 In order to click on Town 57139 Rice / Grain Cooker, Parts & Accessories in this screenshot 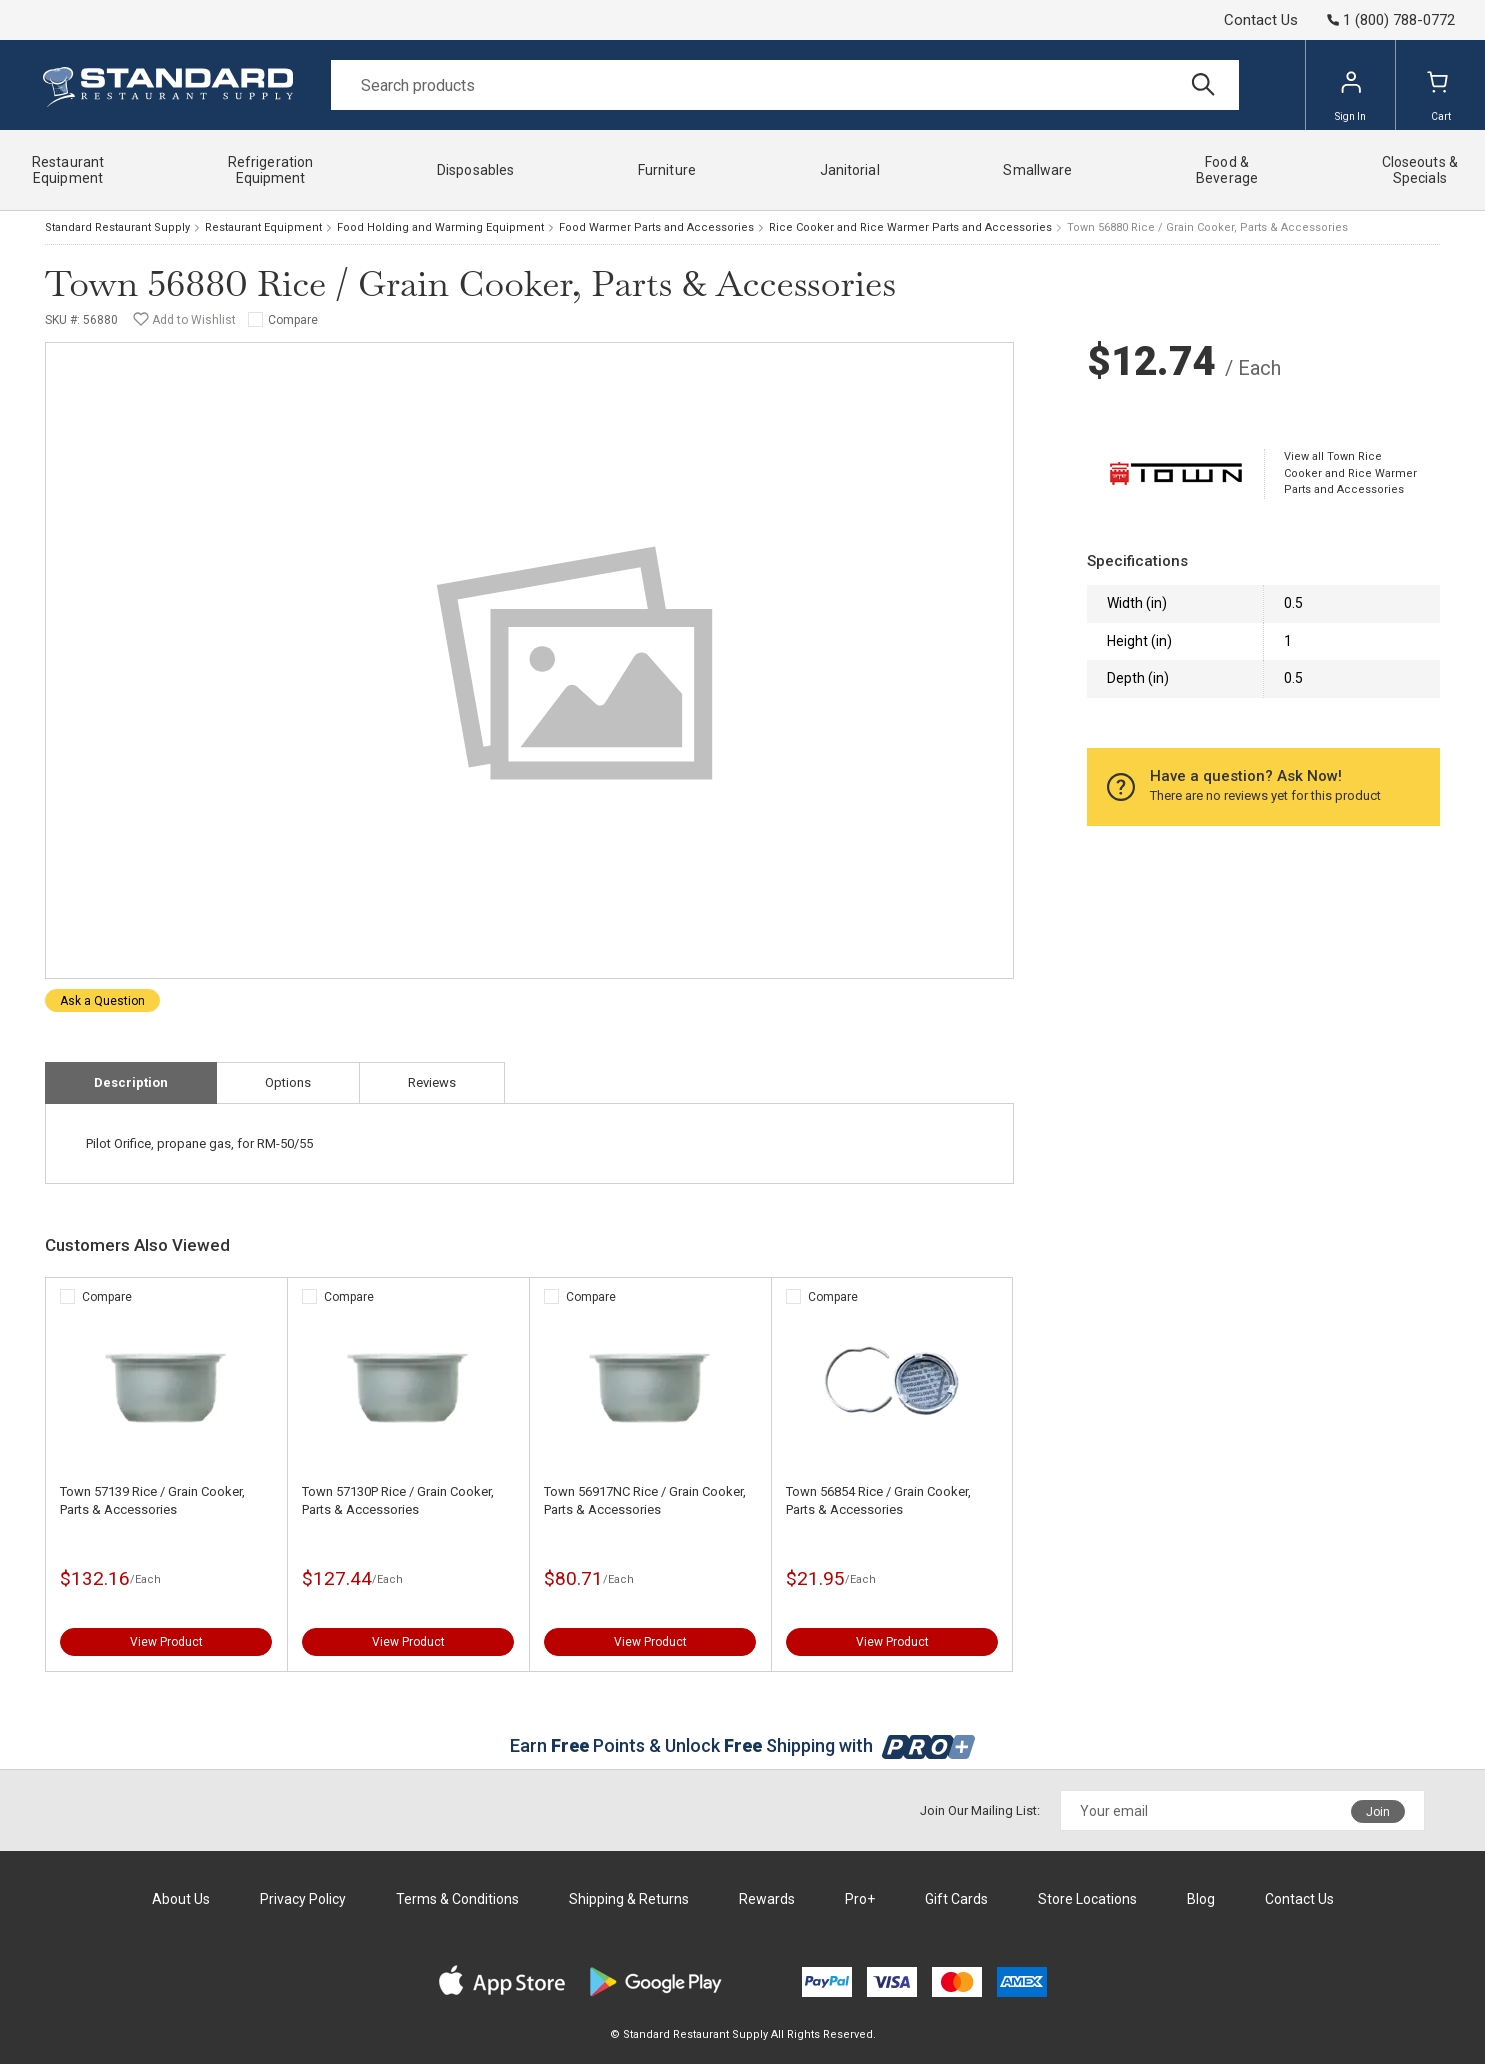, I will do `click(152, 1500)`.